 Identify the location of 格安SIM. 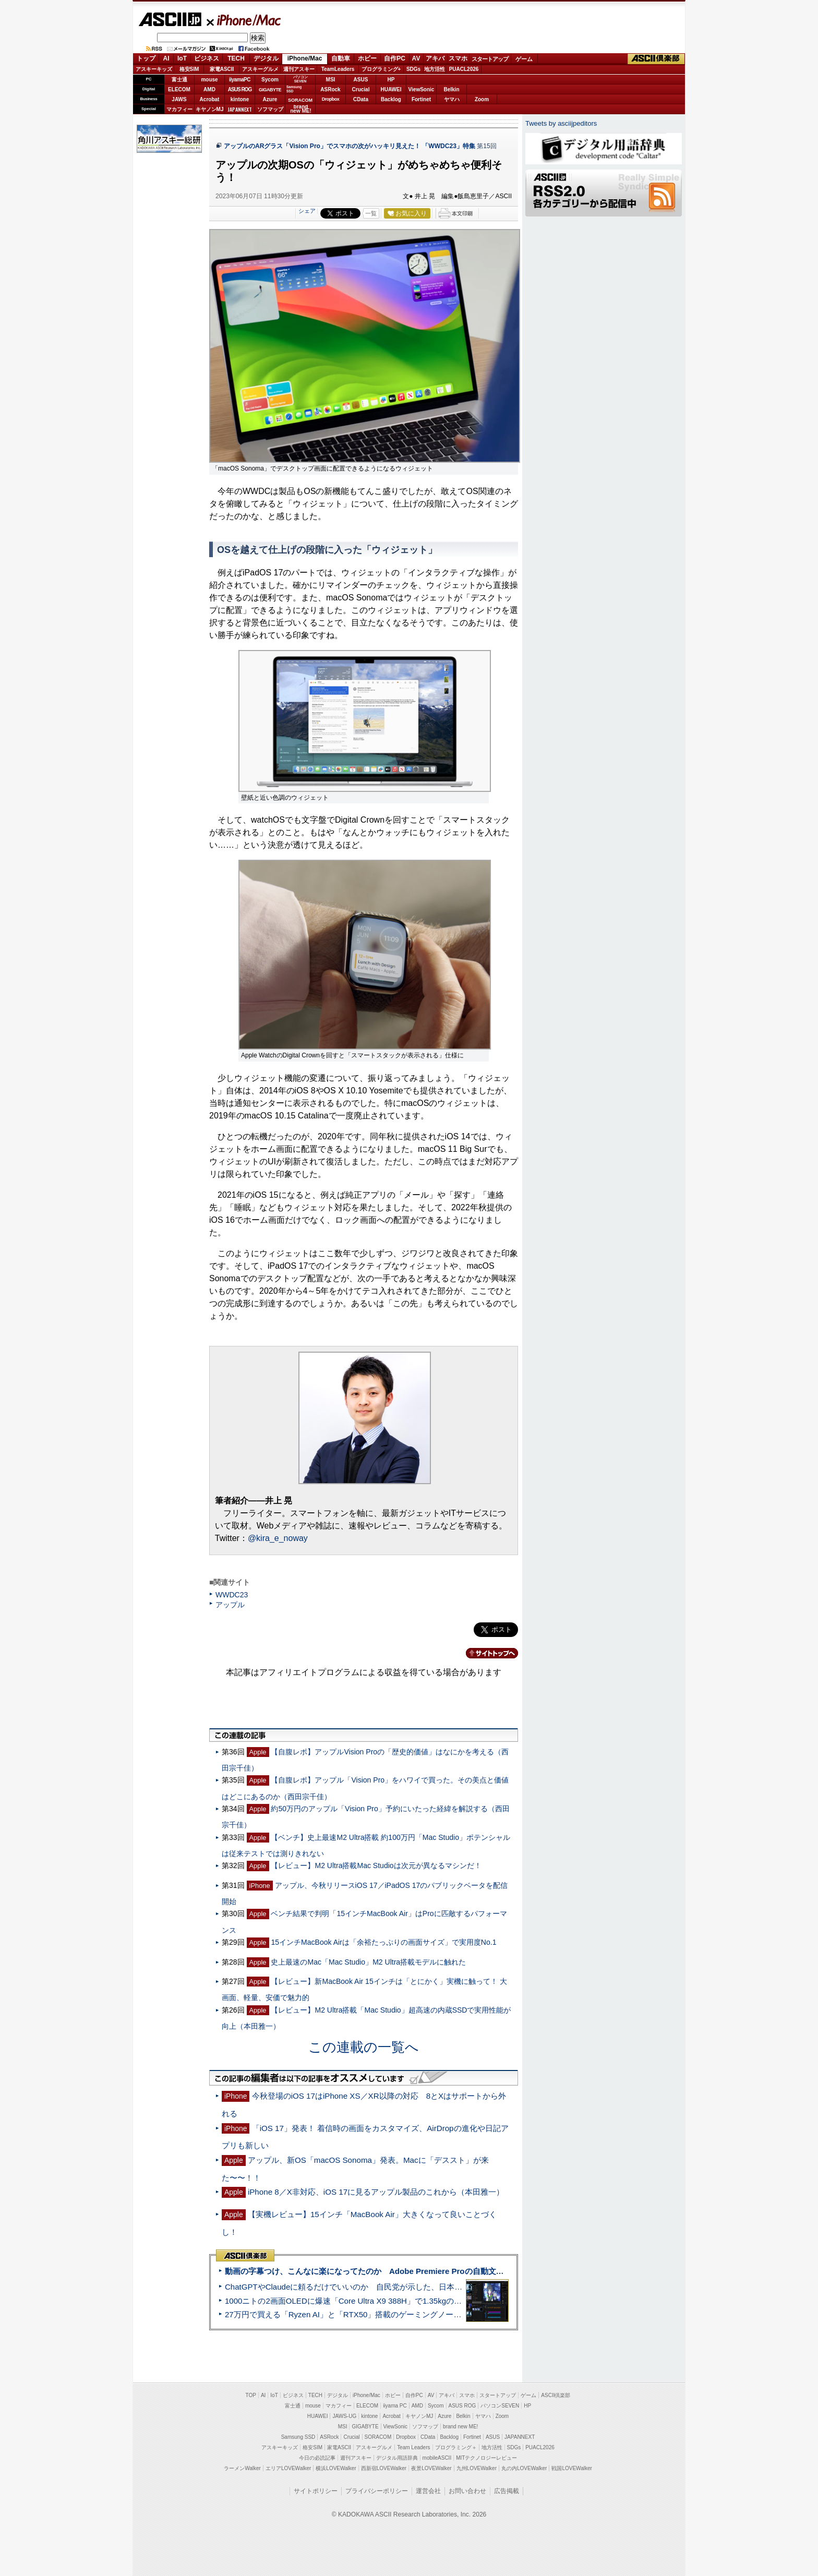
(189, 69).